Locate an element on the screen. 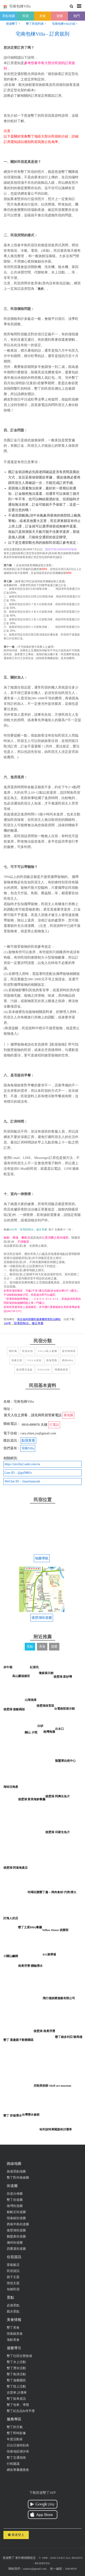 The width and height of the screenshot is (85, 2576). 墾丁水上活動 is located at coordinates (16, 2362).